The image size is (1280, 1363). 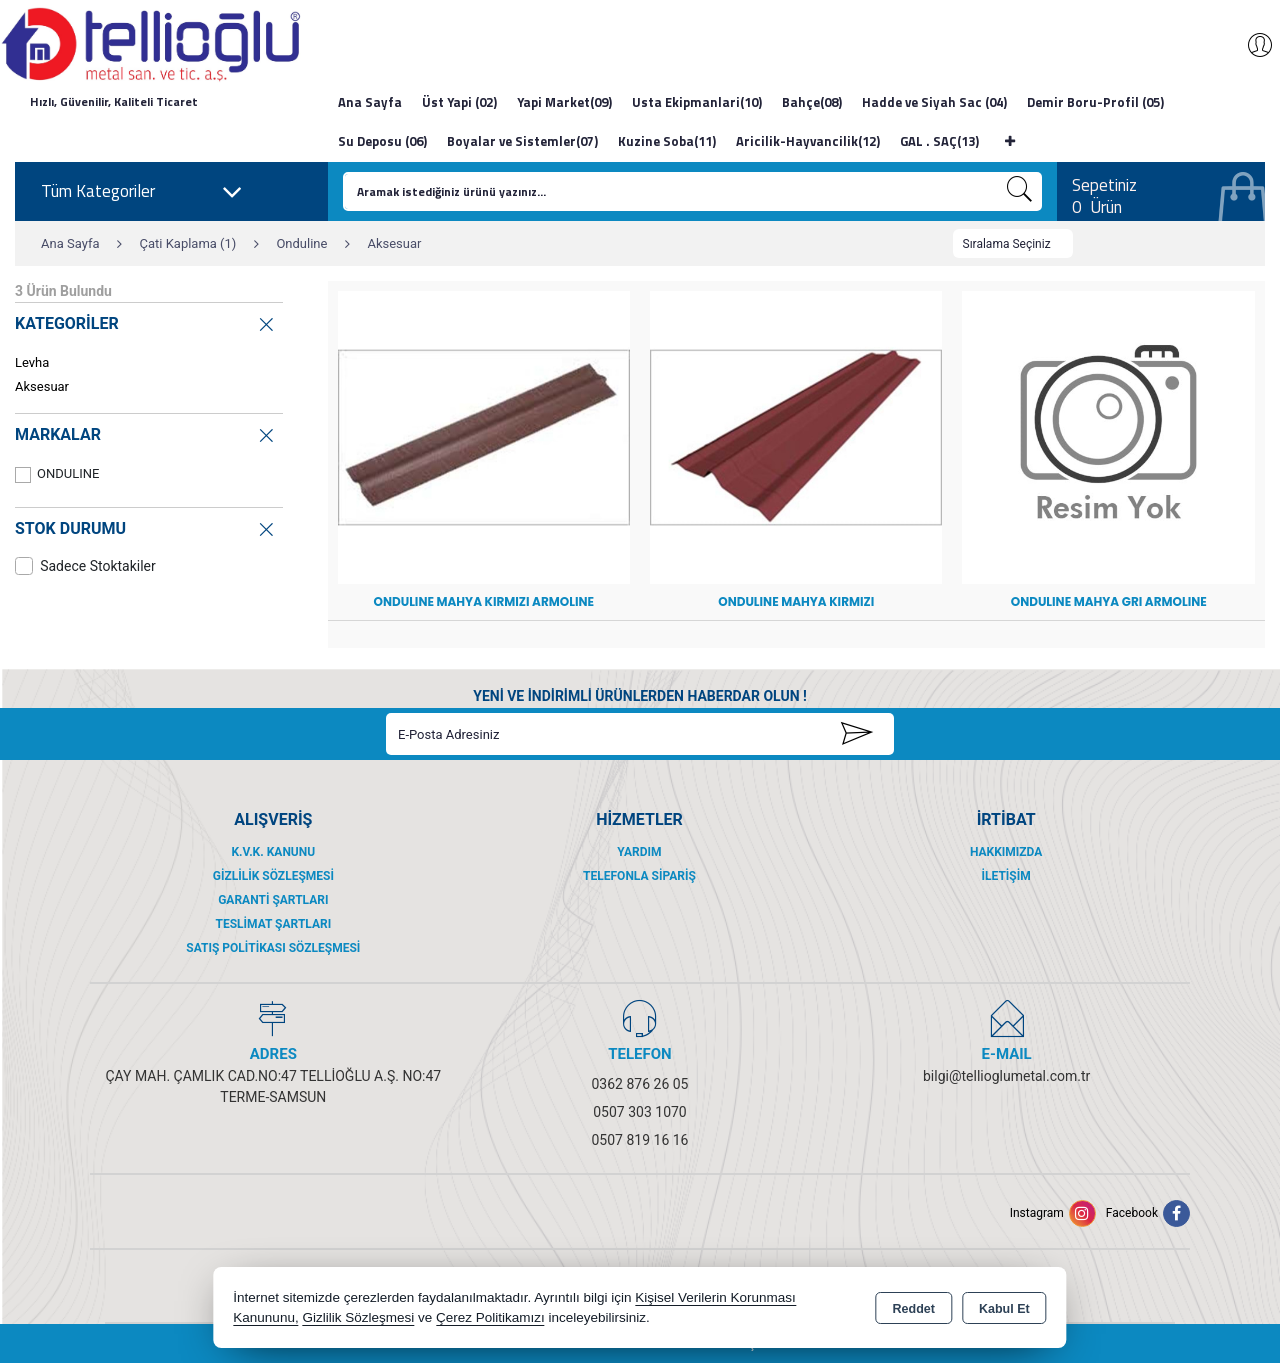 What do you see at coordinates (640, 1112) in the screenshot?
I see `0507 303 1070` at bounding box center [640, 1112].